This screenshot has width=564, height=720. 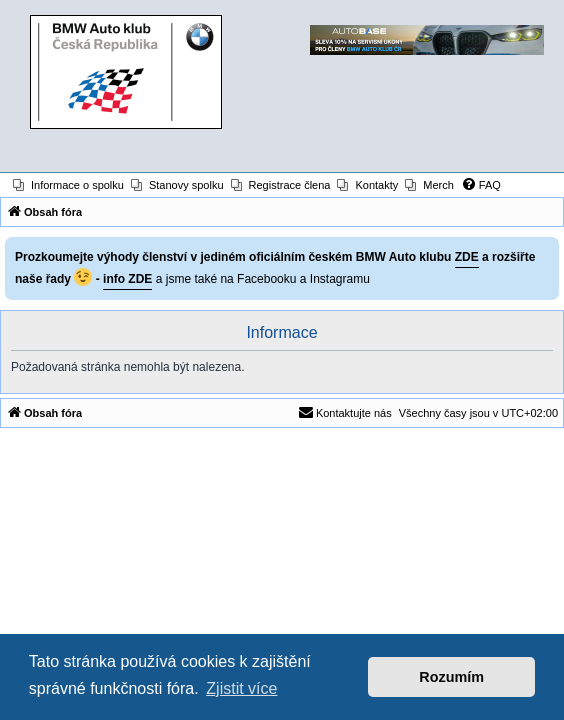 I want to click on info ZDE, so click(x=127, y=279).